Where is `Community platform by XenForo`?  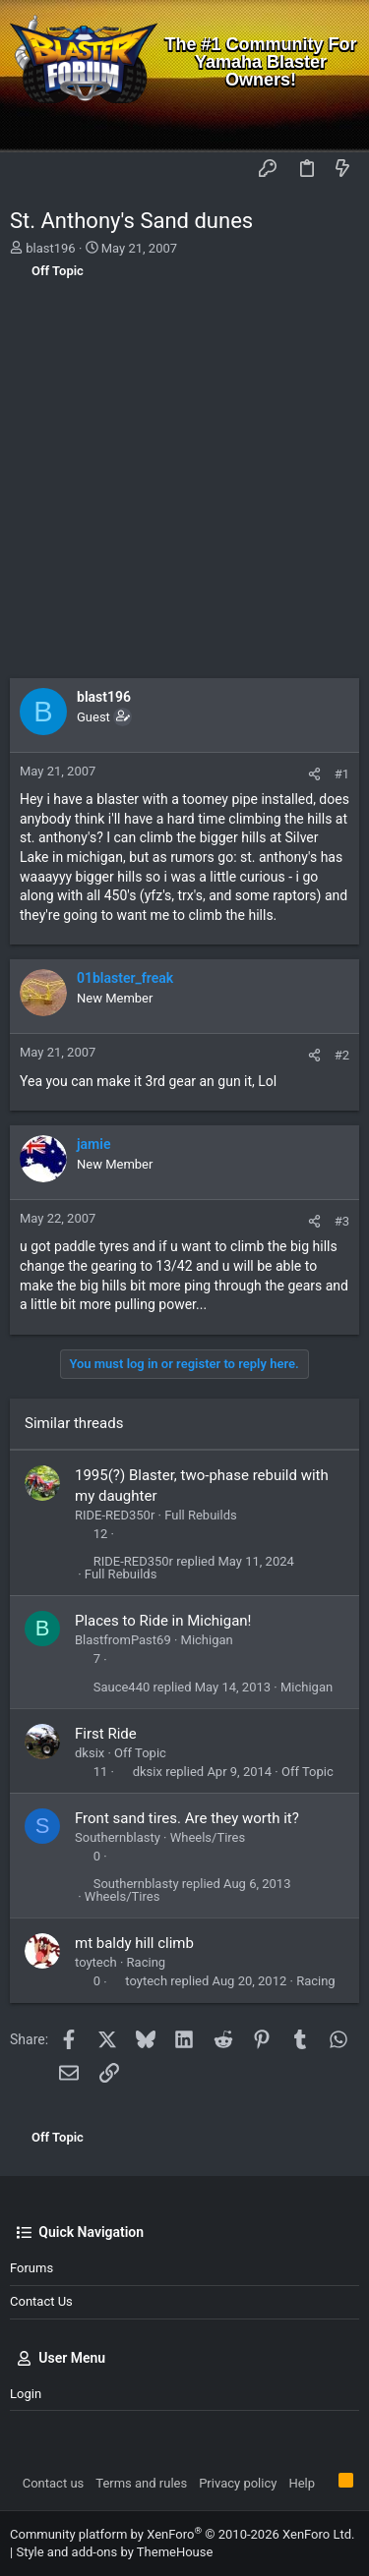 Community platform by XenForo is located at coordinates (182, 2534).